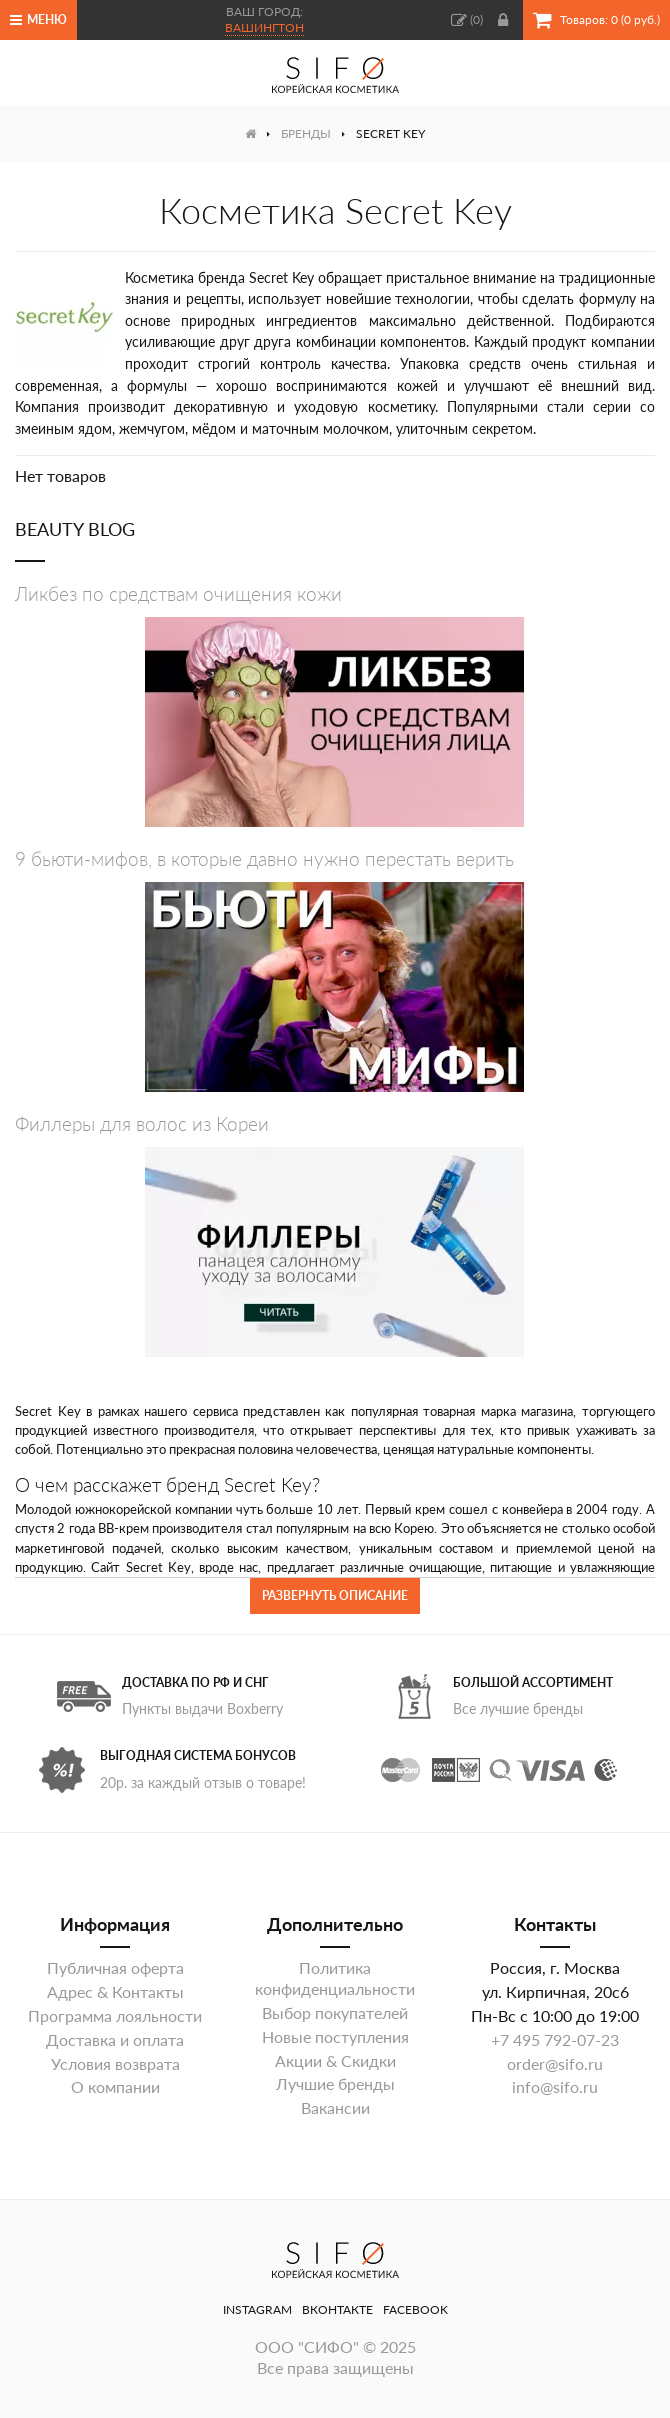 This screenshot has height=2418, width=670. I want to click on Вашингтон, so click(264, 27).